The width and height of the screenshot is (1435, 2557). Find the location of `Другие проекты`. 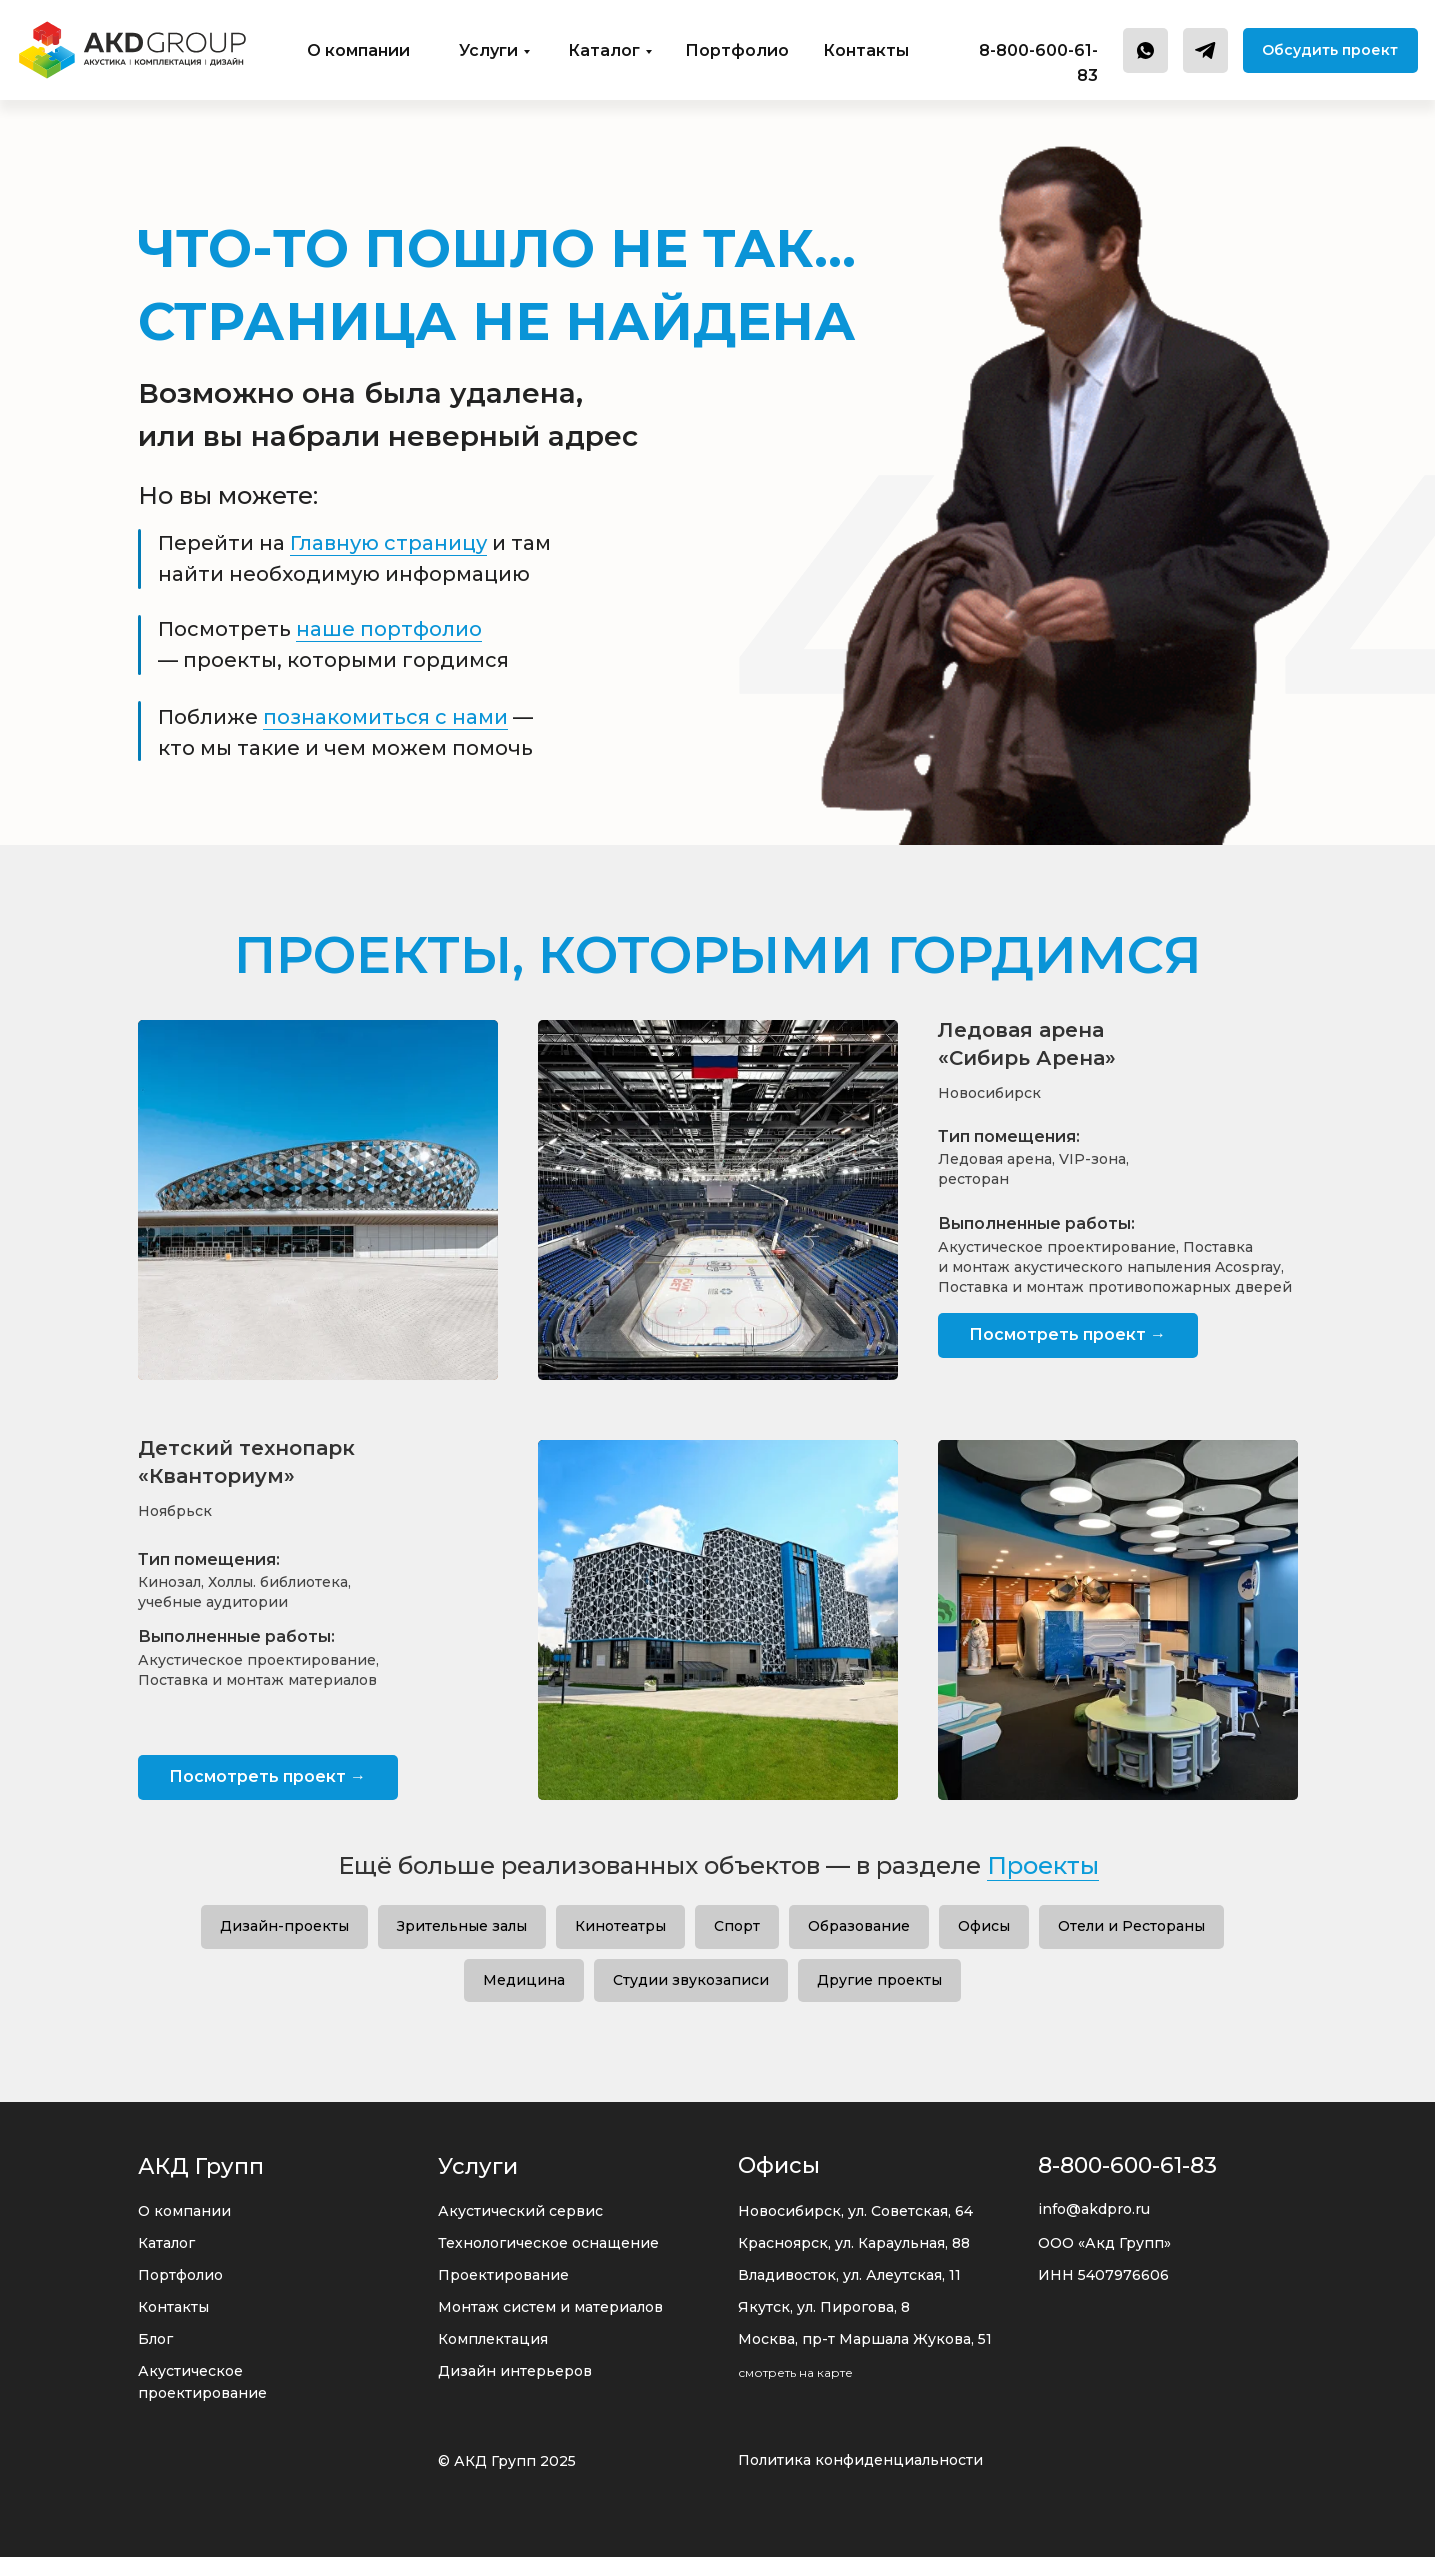

Другие проекты is located at coordinates (879, 1980).